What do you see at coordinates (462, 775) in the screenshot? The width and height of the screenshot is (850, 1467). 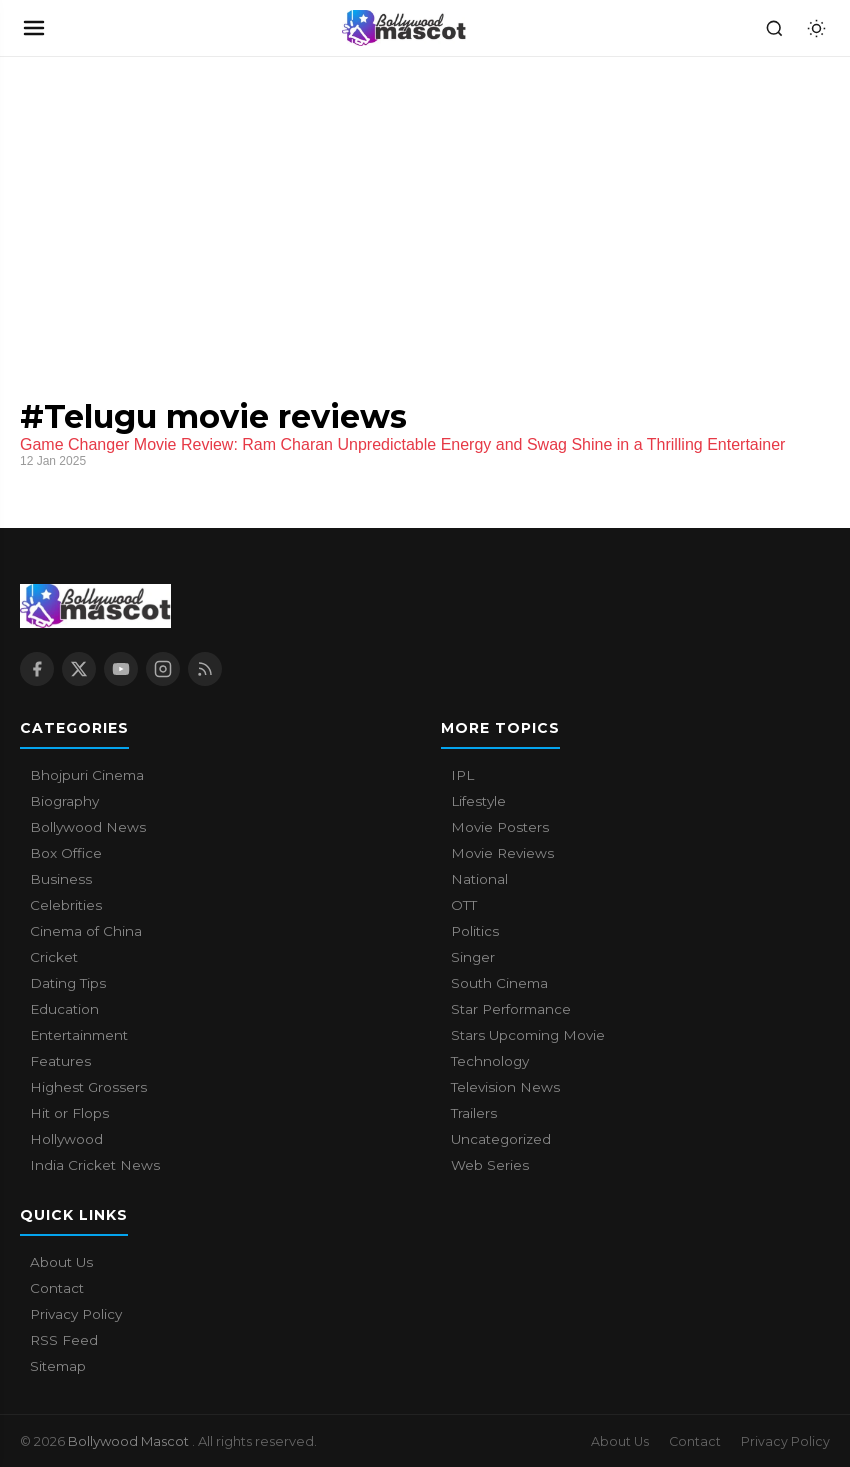 I see `IPL` at bounding box center [462, 775].